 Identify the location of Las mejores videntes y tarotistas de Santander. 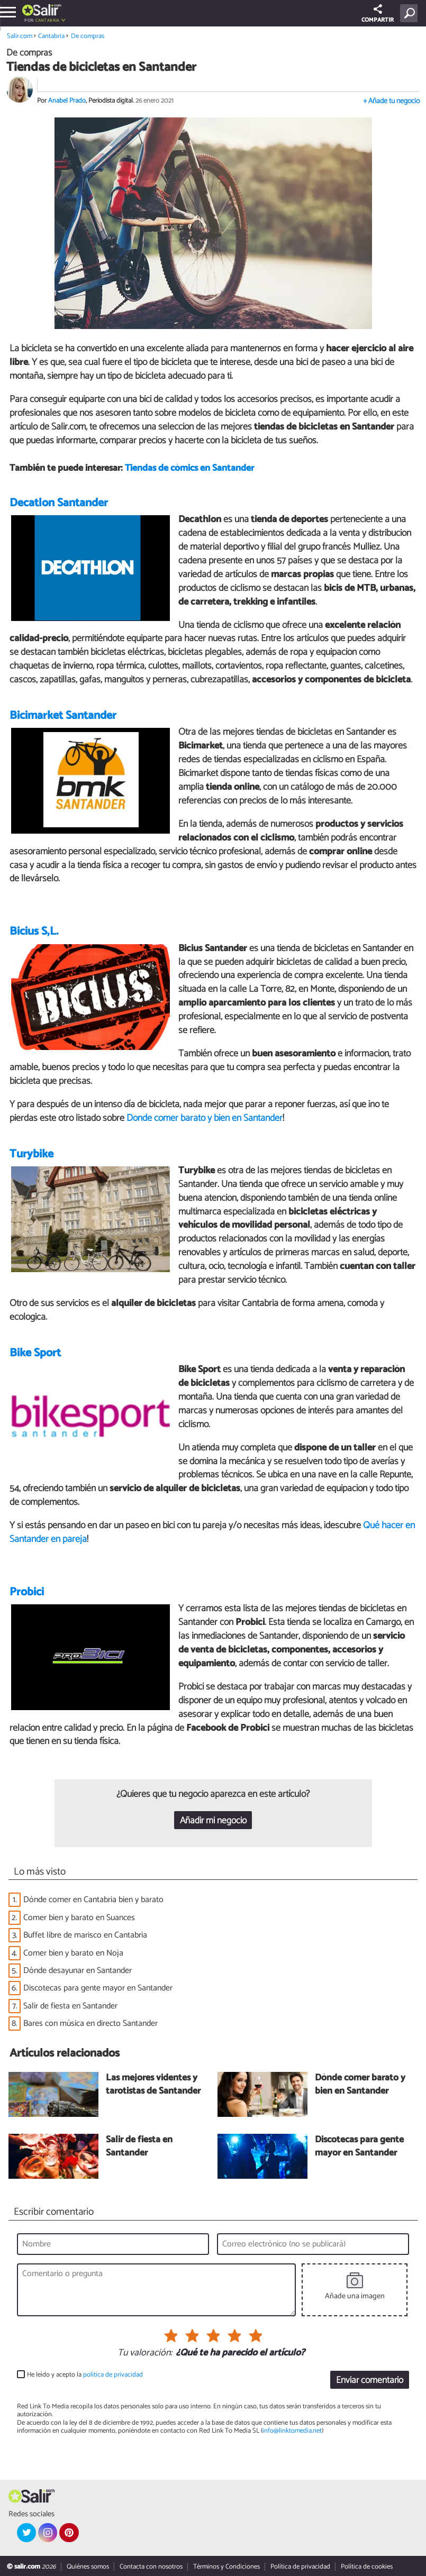
(153, 2085).